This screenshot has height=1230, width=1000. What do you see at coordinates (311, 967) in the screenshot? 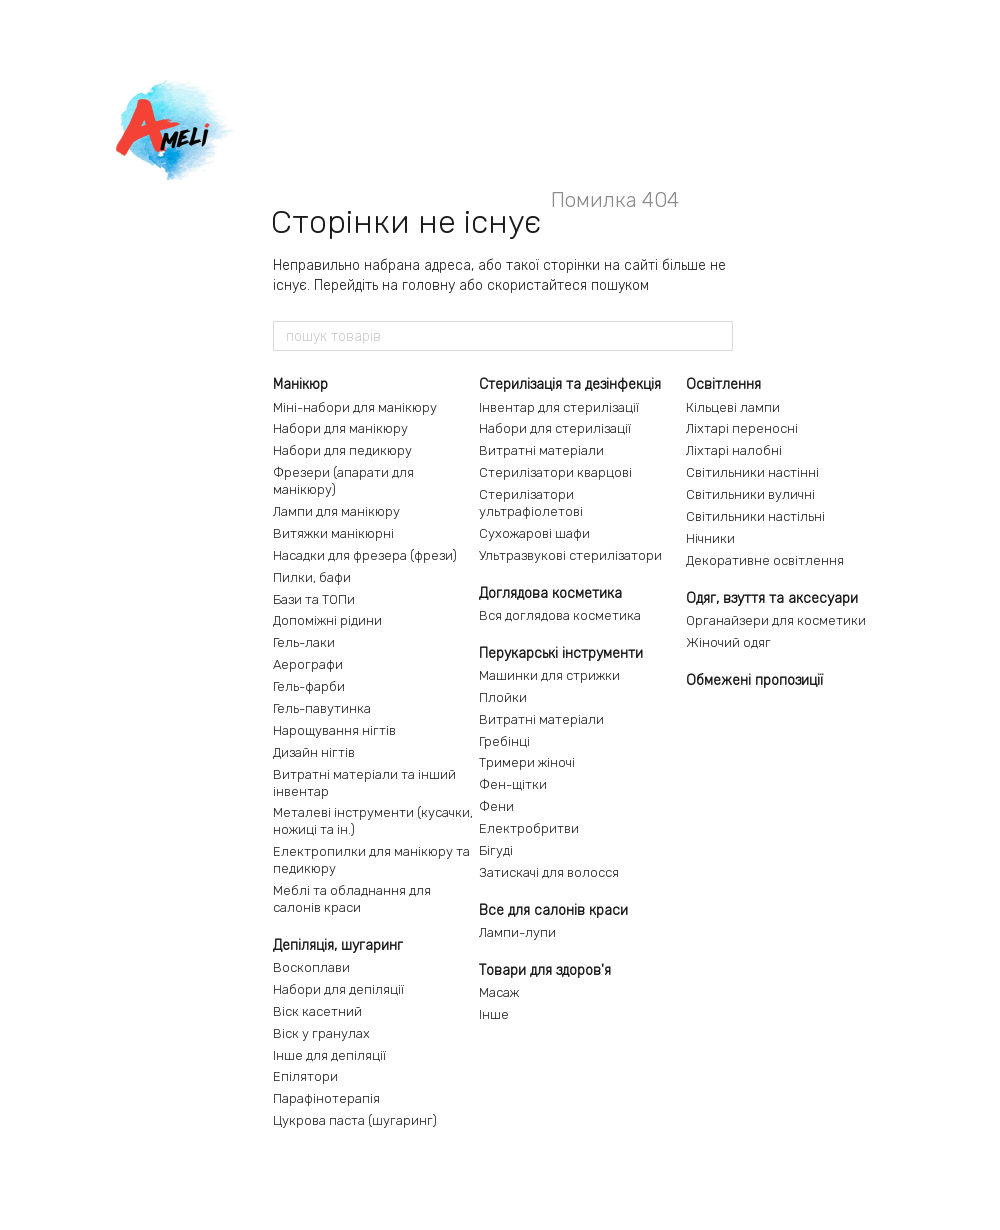
I see `Воскоплави` at bounding box center [311, 967].